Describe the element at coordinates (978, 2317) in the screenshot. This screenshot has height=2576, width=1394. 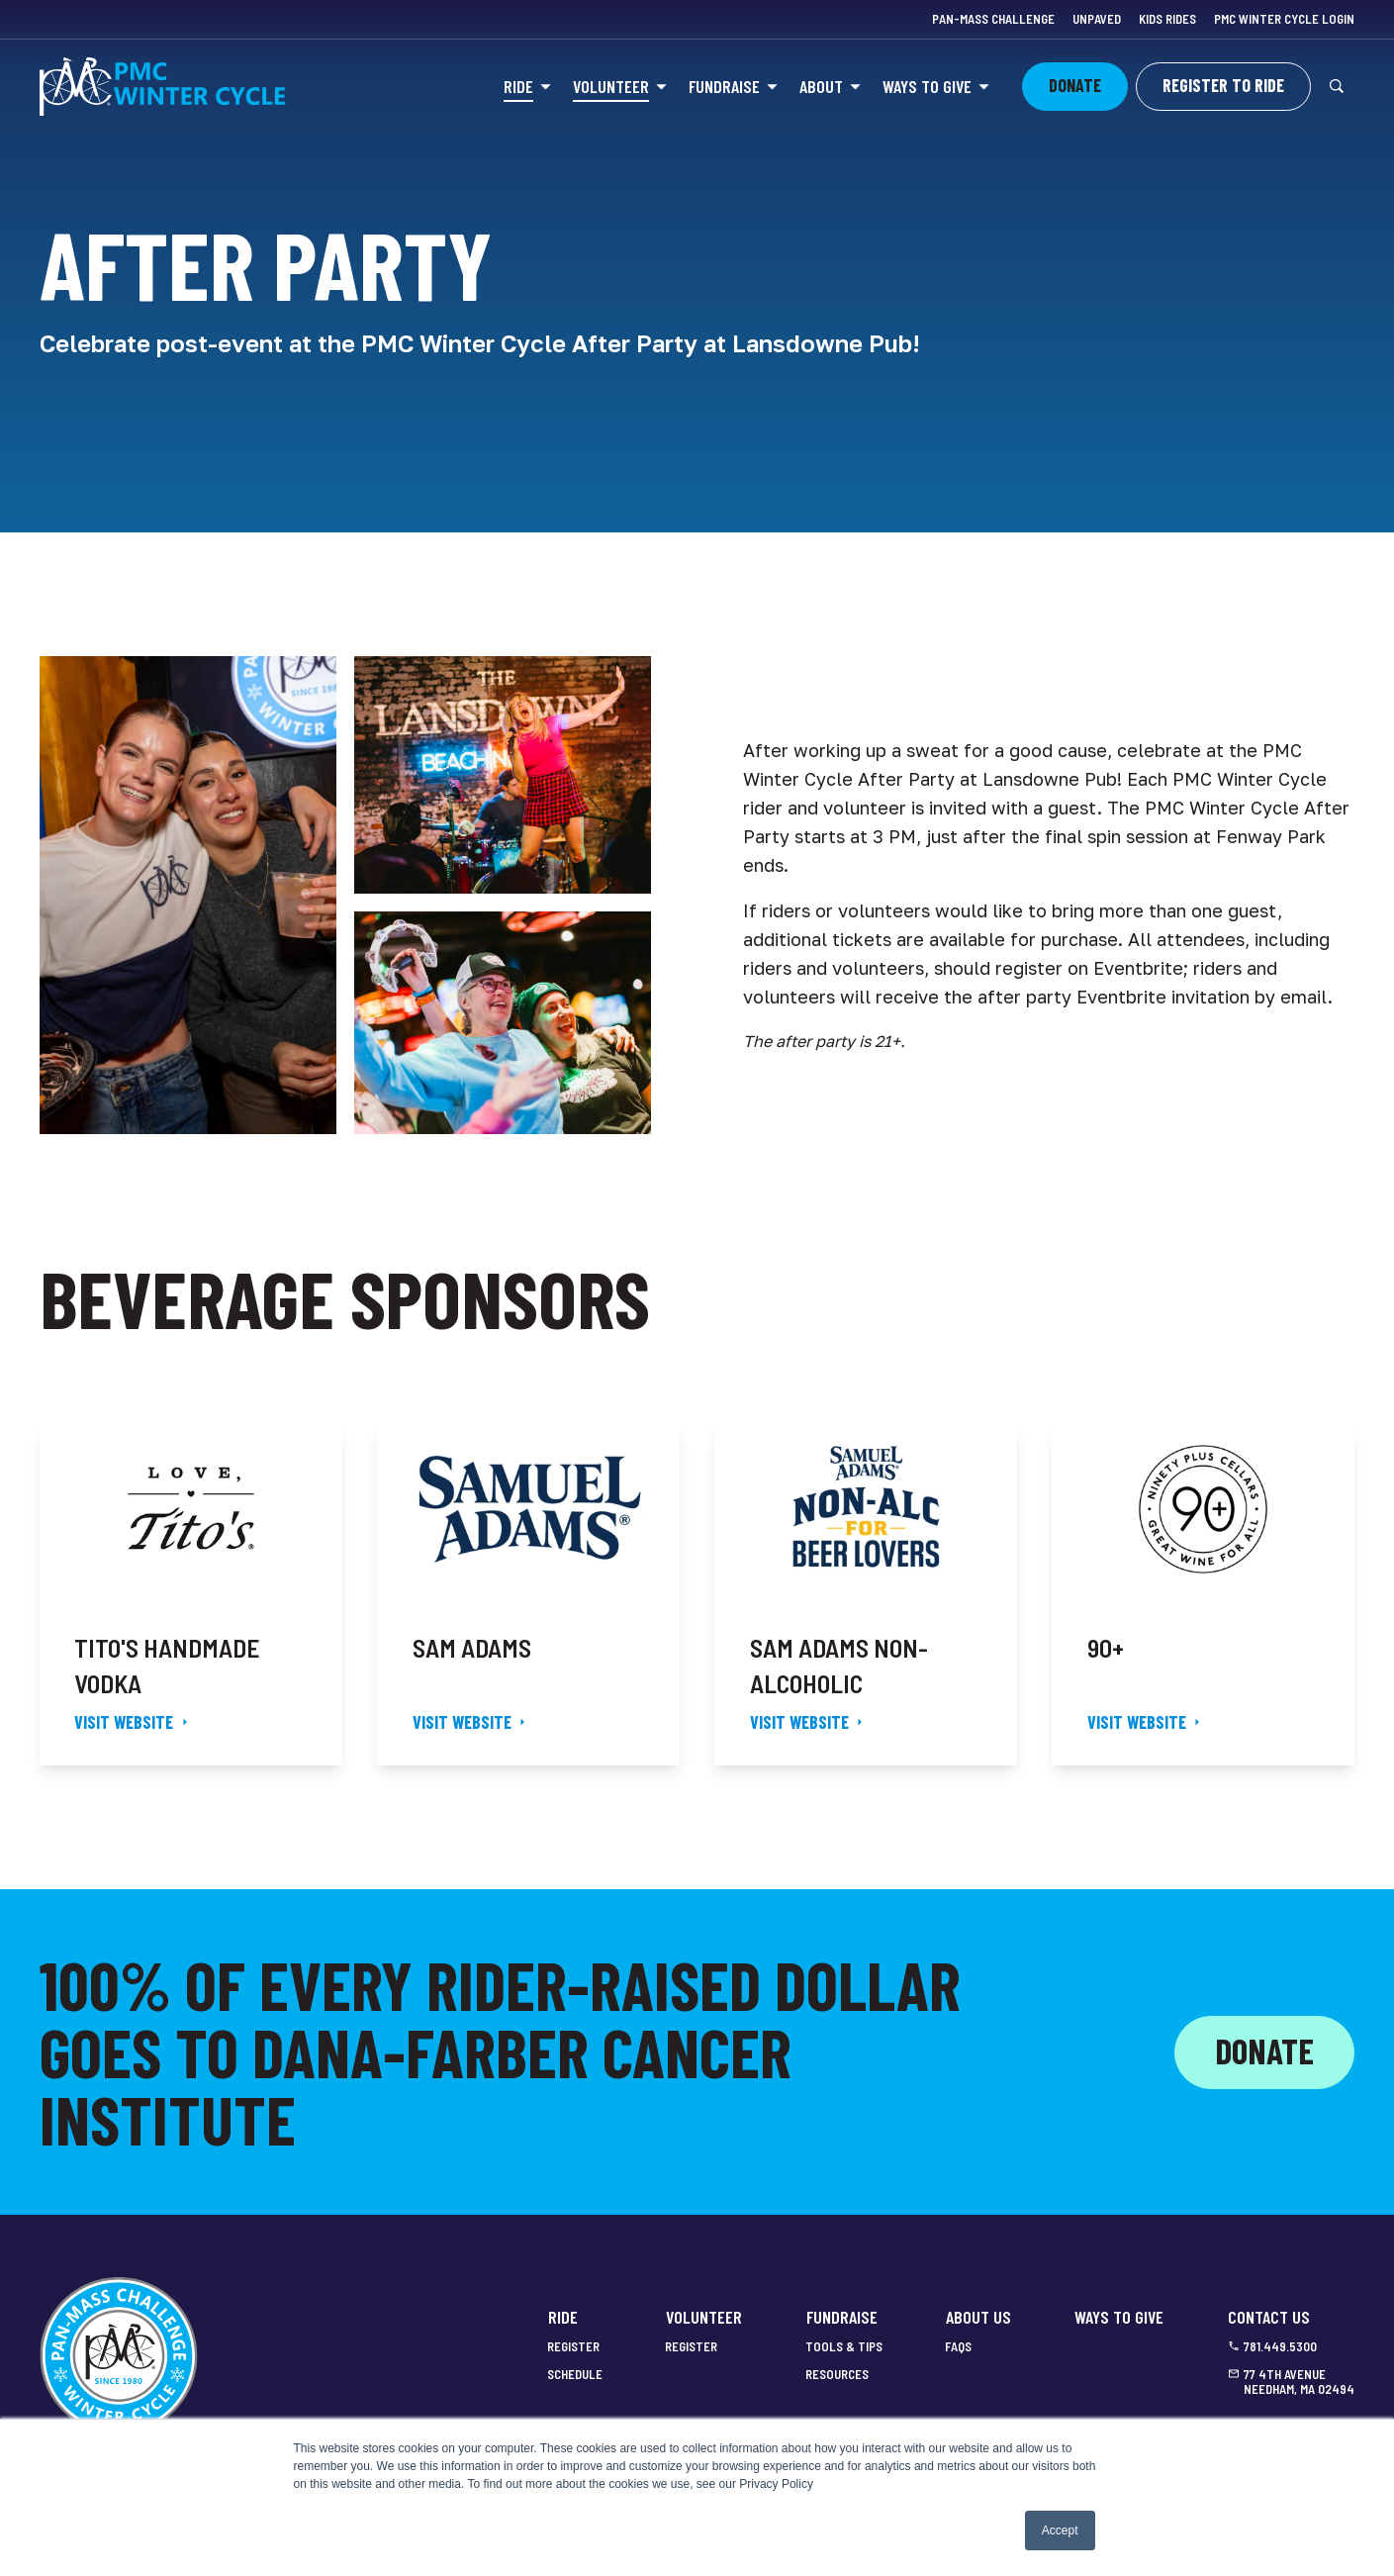
I see `About Us [menuitem]` at that location.